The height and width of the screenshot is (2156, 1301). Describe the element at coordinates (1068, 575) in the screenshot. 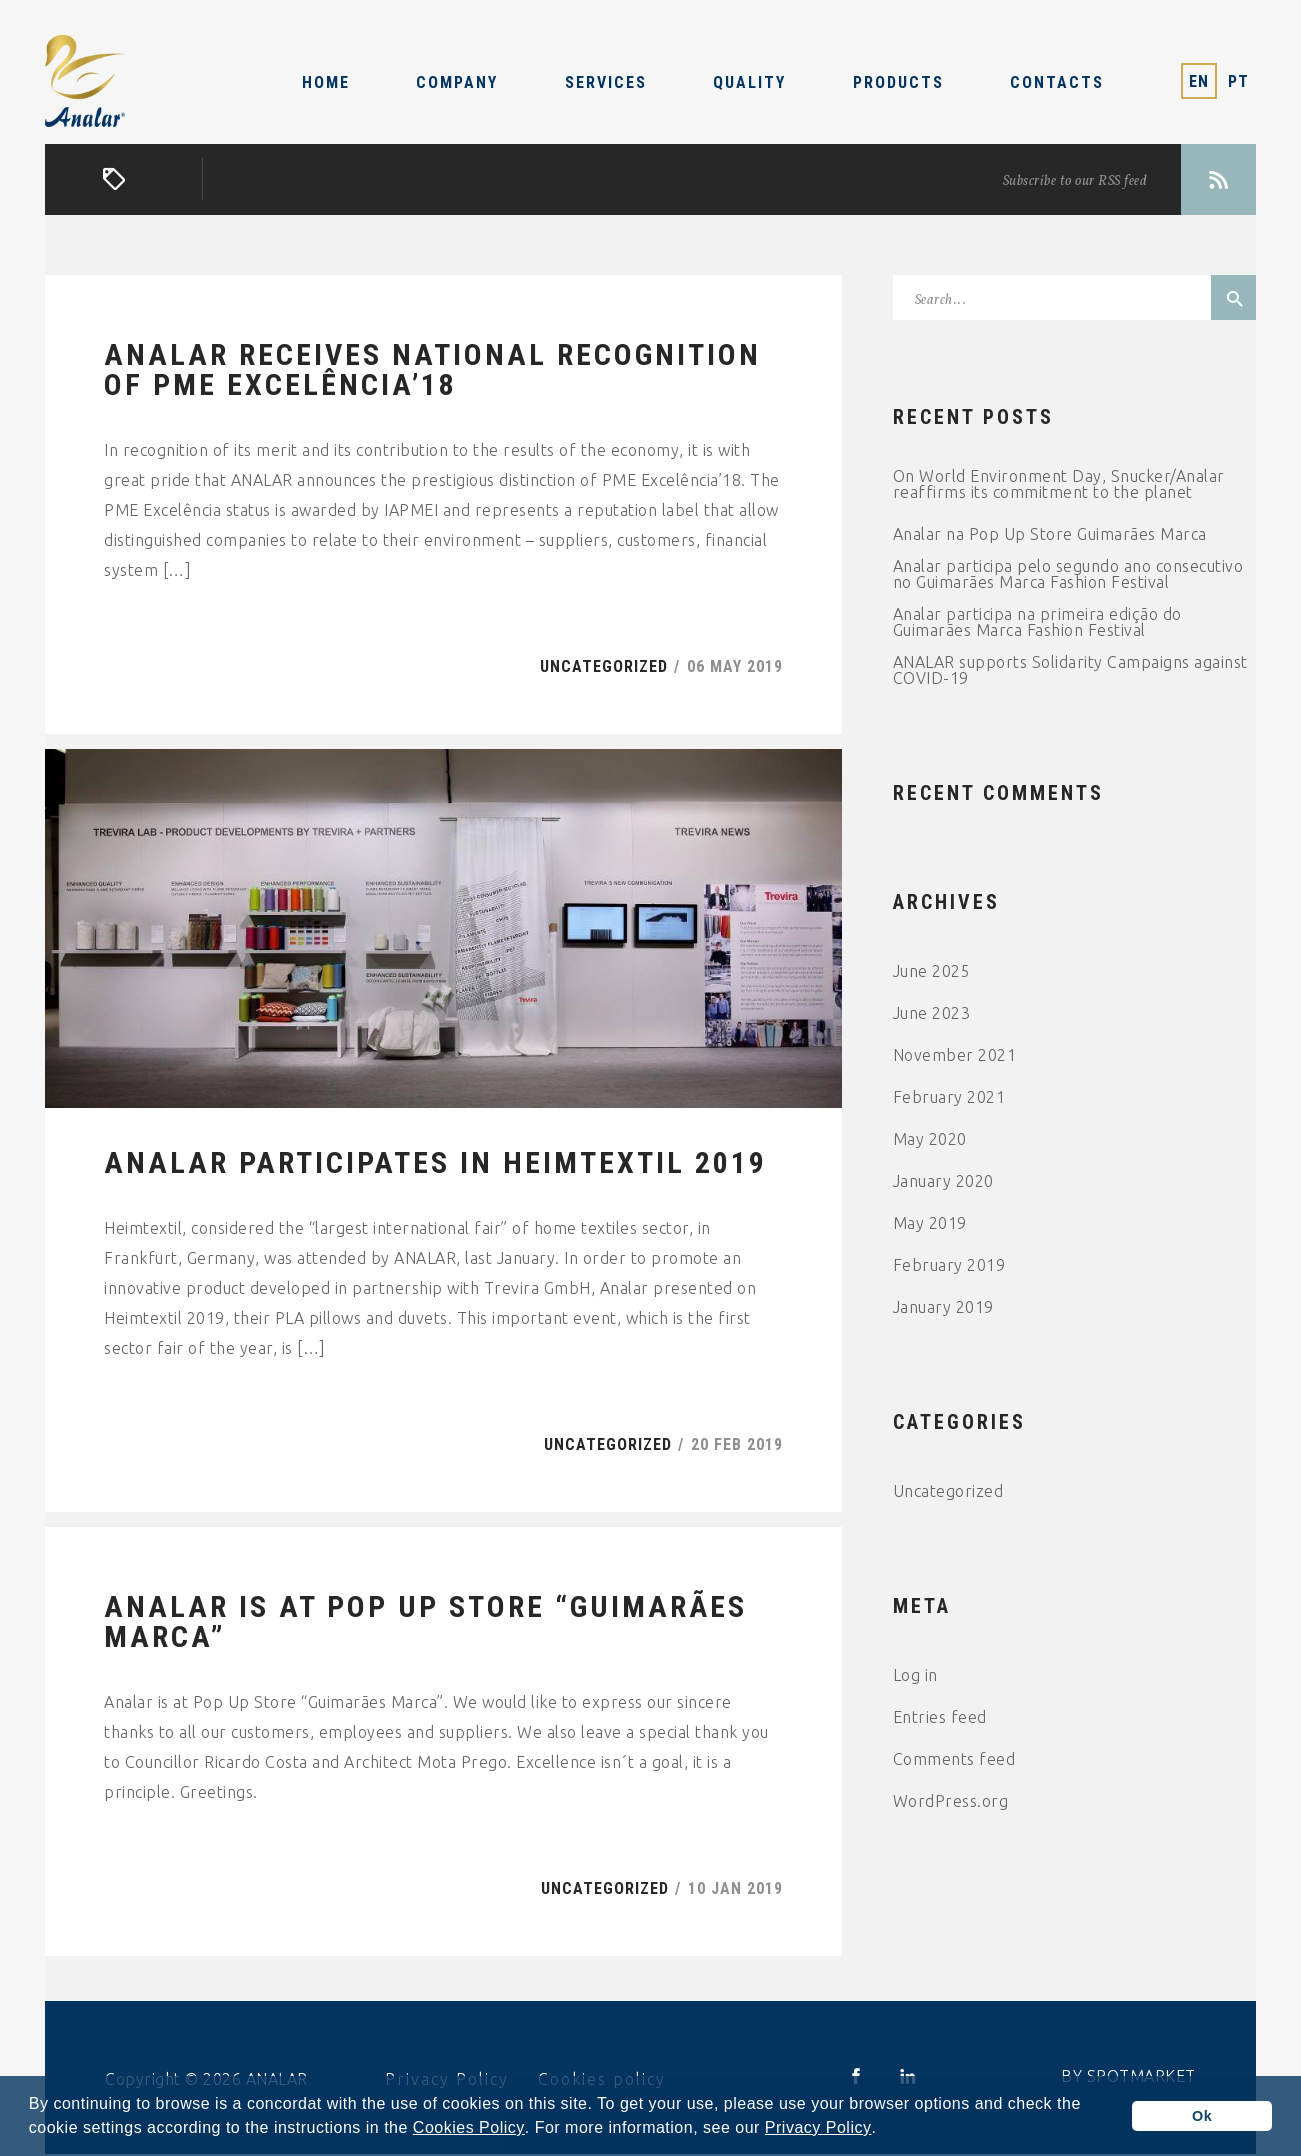

I see `Analar participa pelo segundo ano consecutivo no Guimarães Marca Fashion Festival` at that location.